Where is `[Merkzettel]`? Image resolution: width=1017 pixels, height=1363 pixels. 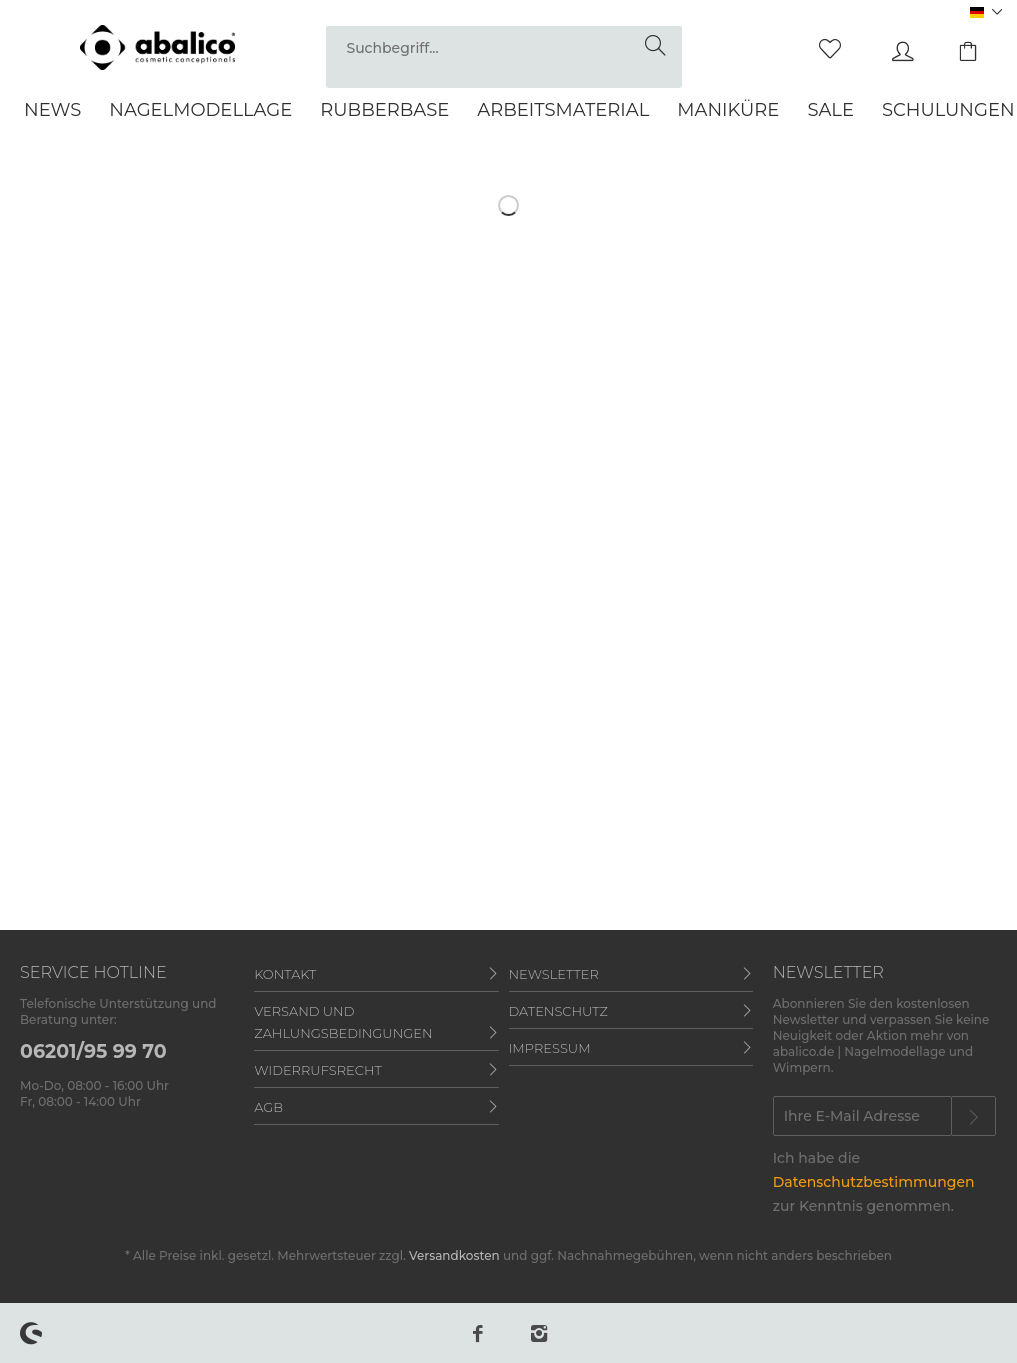 [Merkzettel] is located at coordinates (819, 46).